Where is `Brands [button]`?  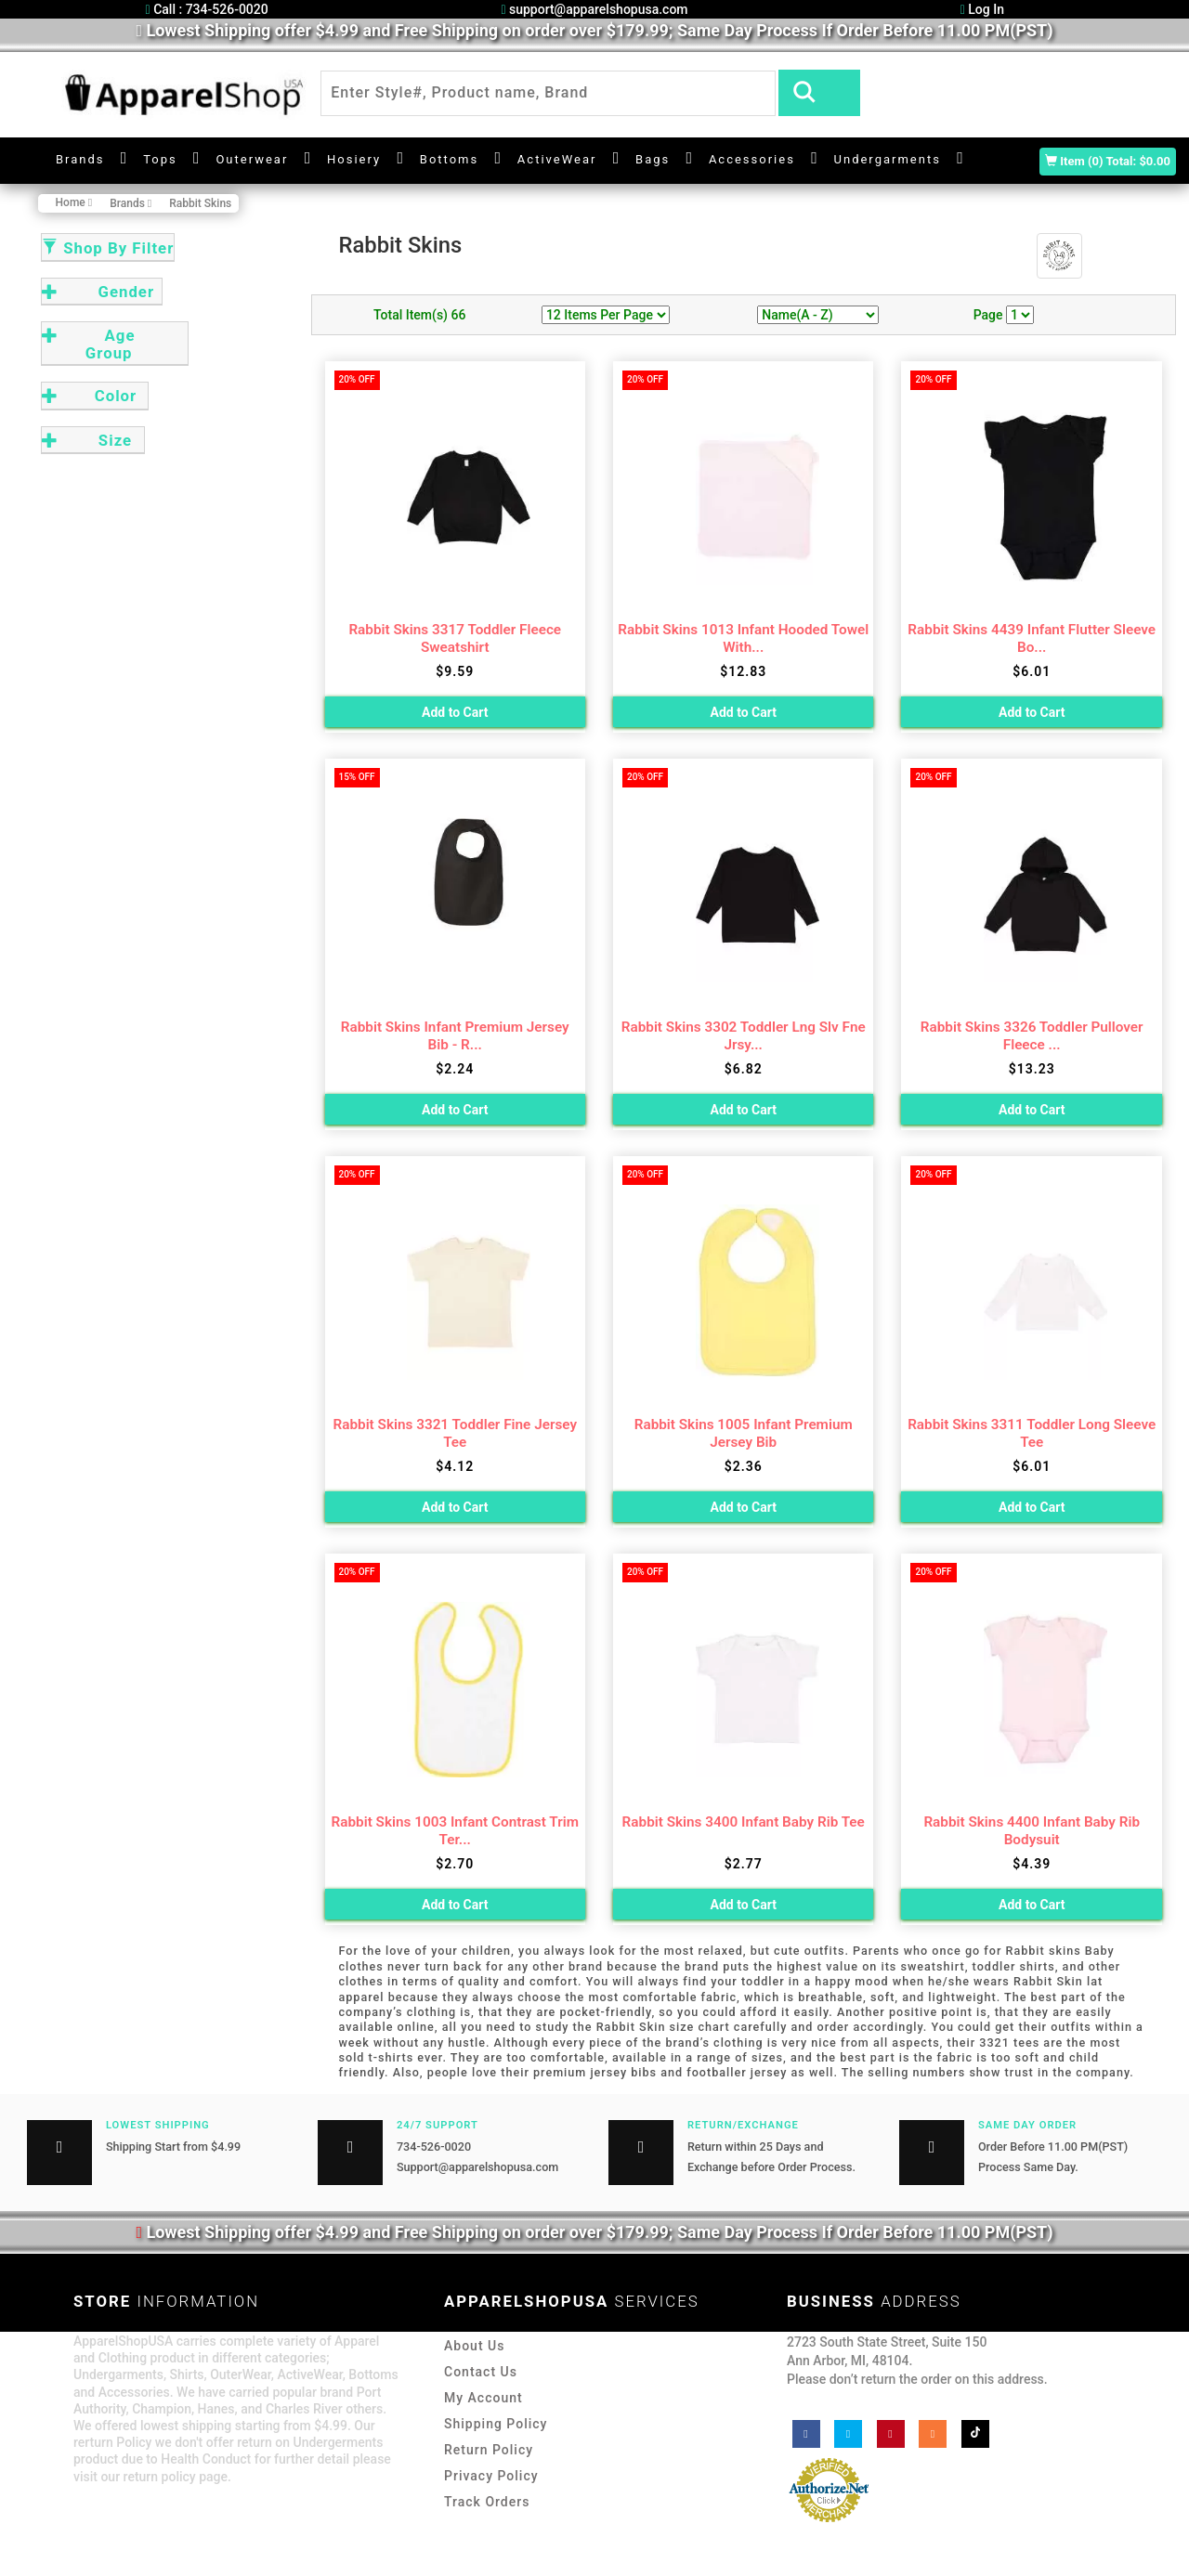
Brands [button] is located at coordinates (80, 159).